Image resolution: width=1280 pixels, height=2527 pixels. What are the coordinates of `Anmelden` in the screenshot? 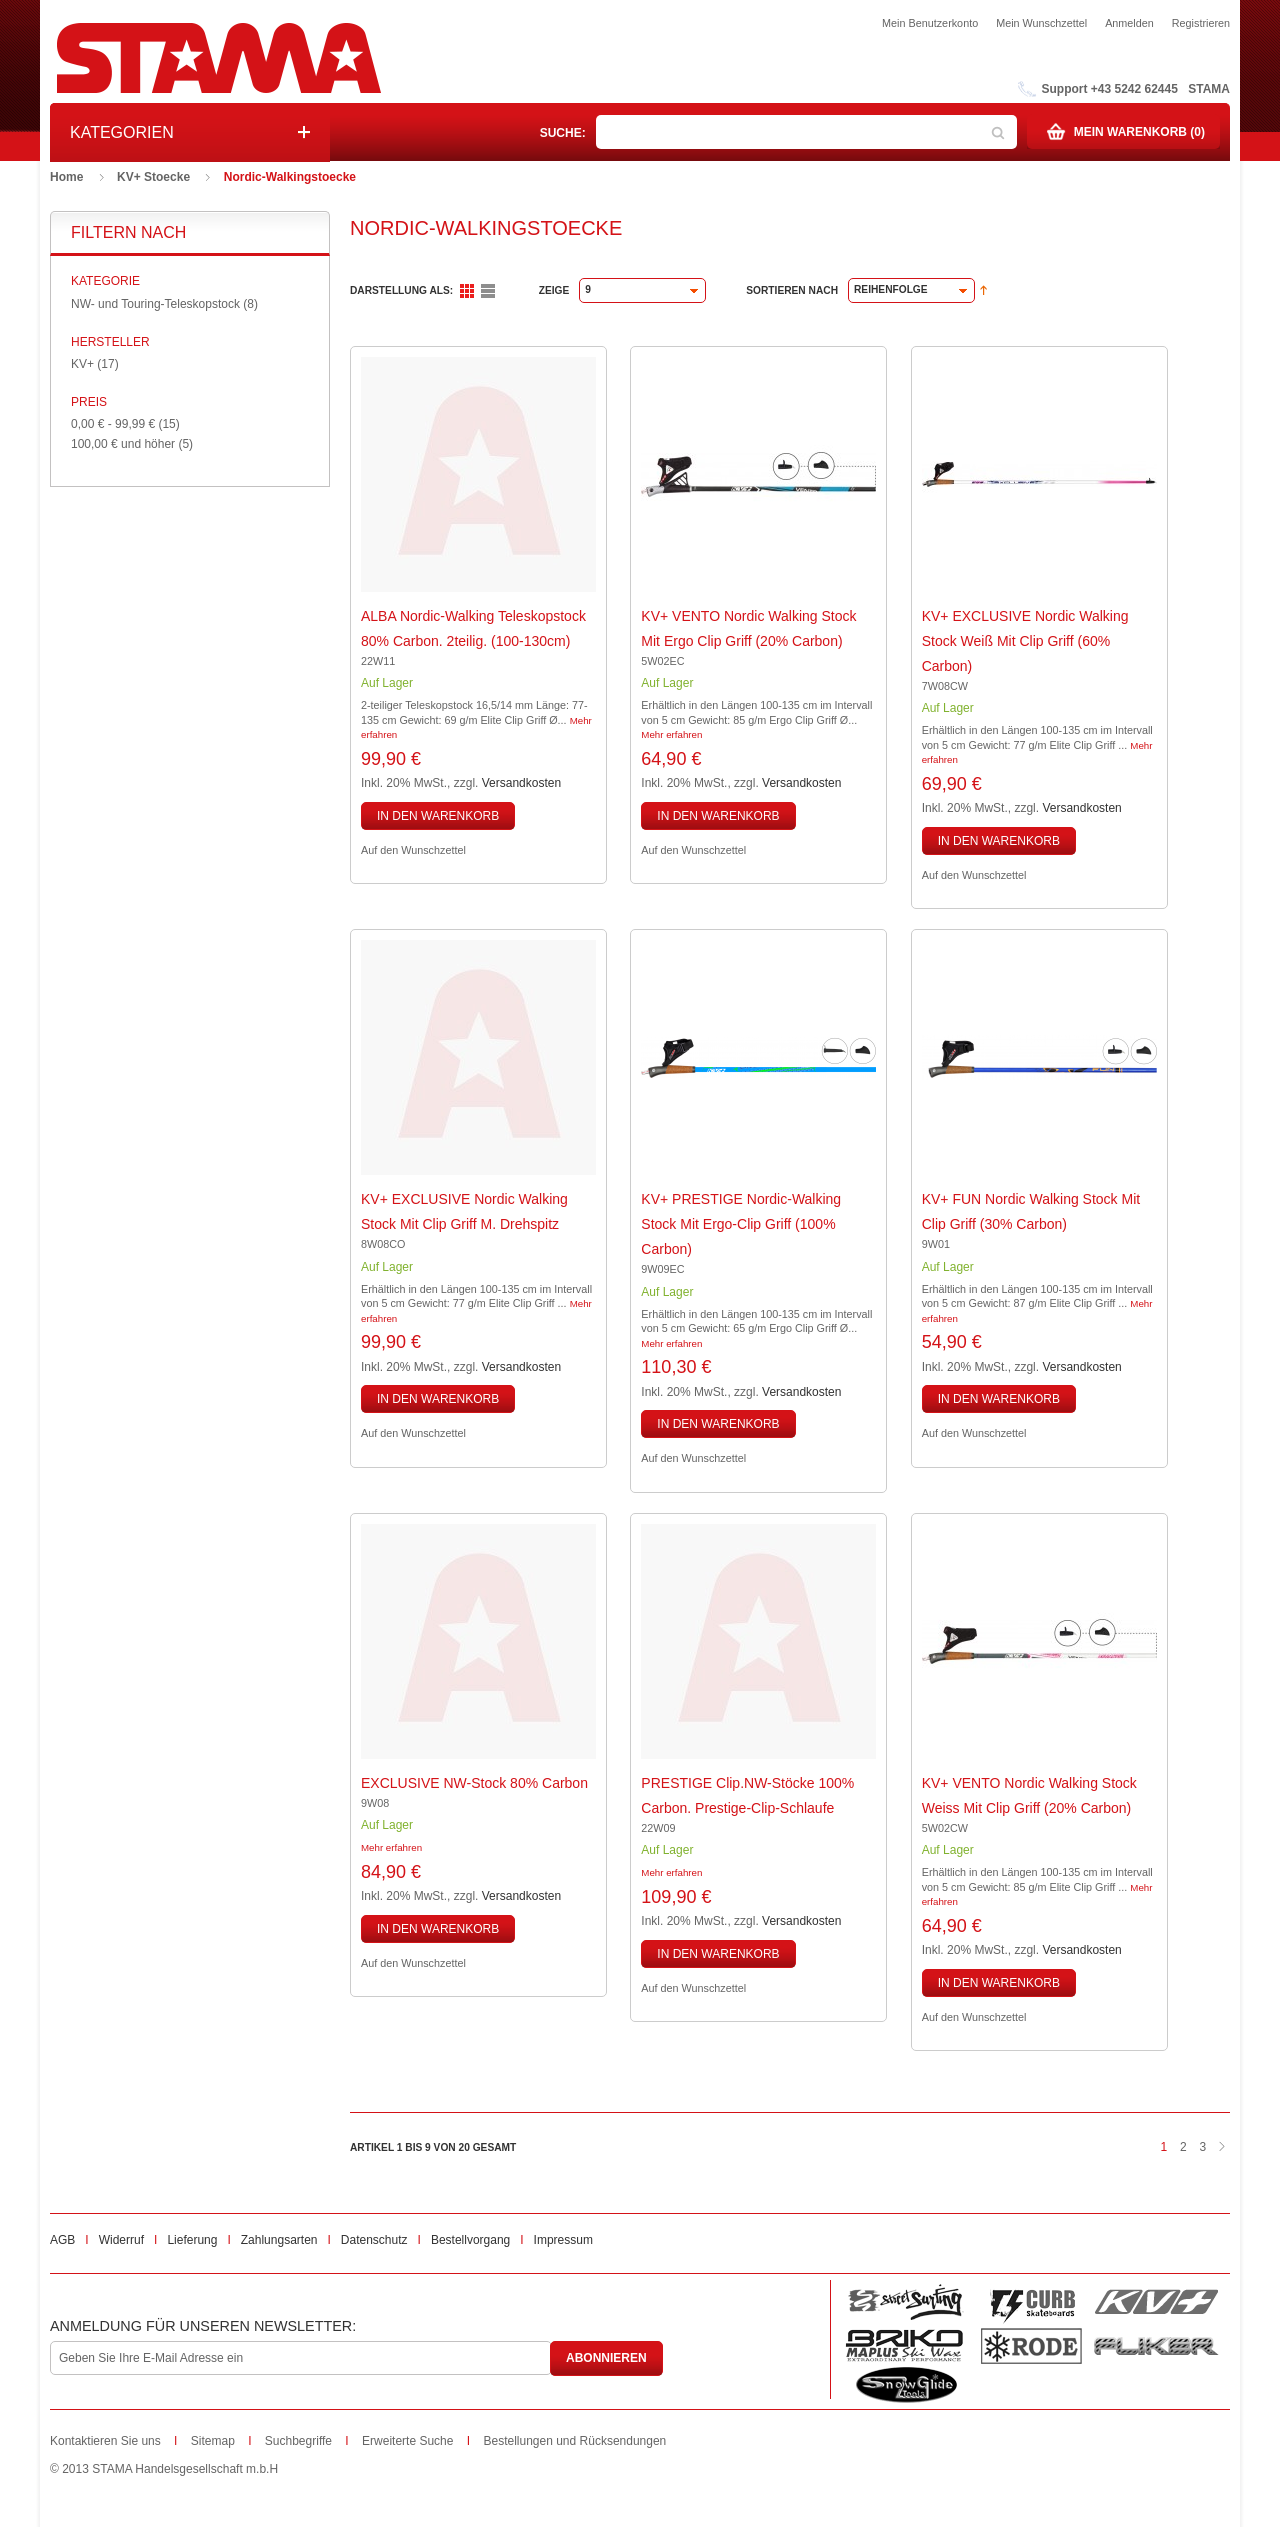 It's located at (1129, 23).